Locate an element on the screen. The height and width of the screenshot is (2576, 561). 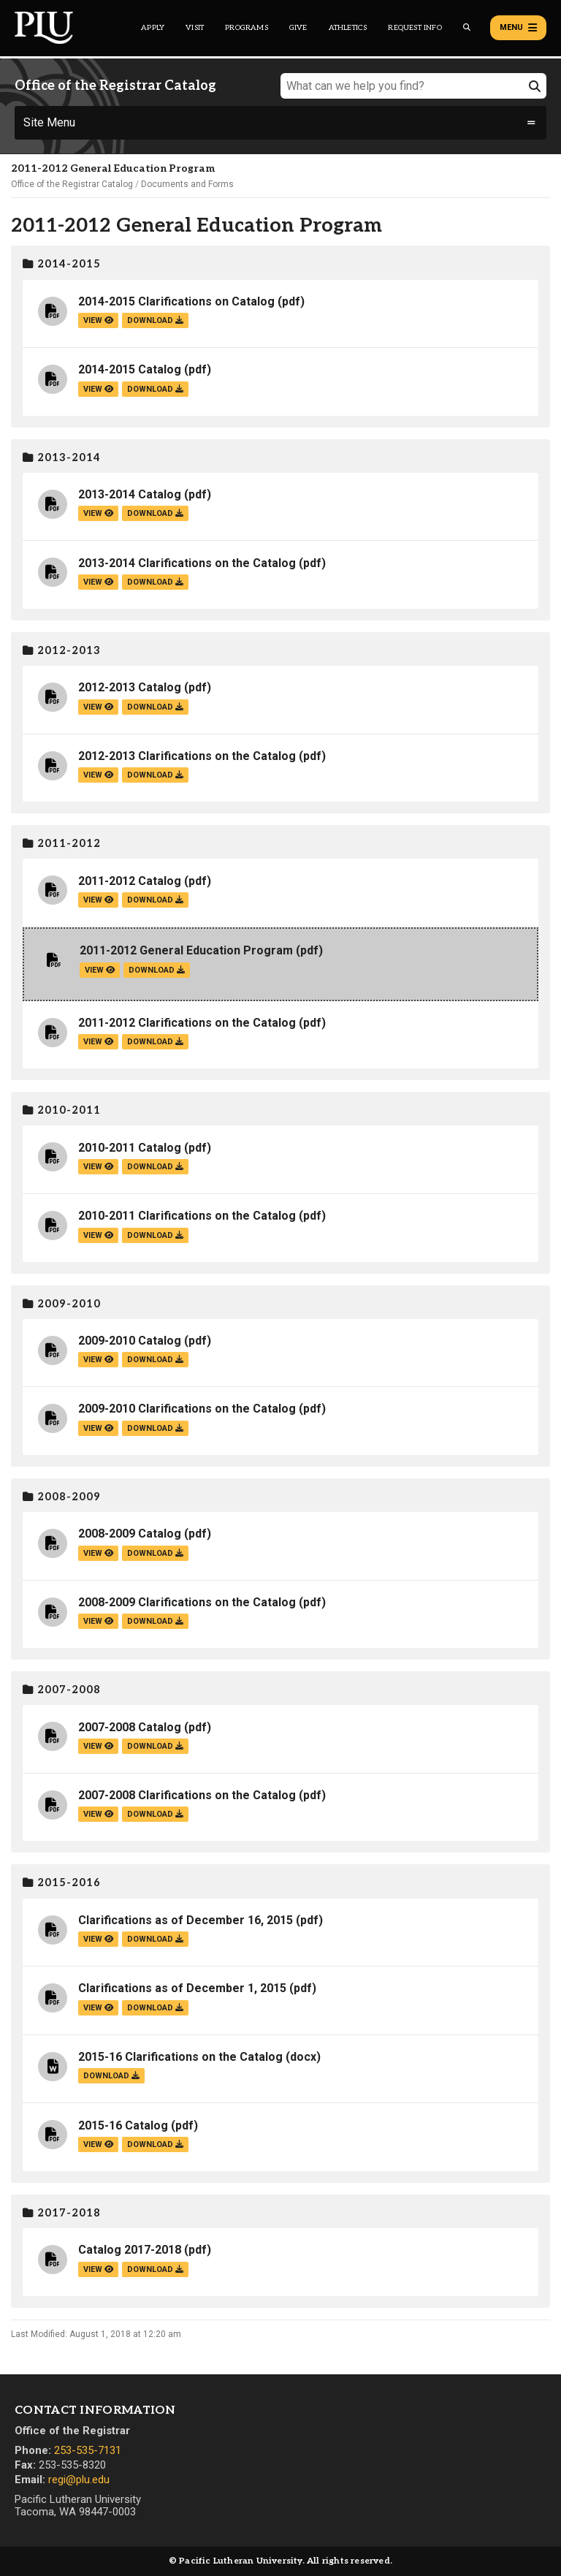
2009-2010 is located at coordinates (62, 1304).